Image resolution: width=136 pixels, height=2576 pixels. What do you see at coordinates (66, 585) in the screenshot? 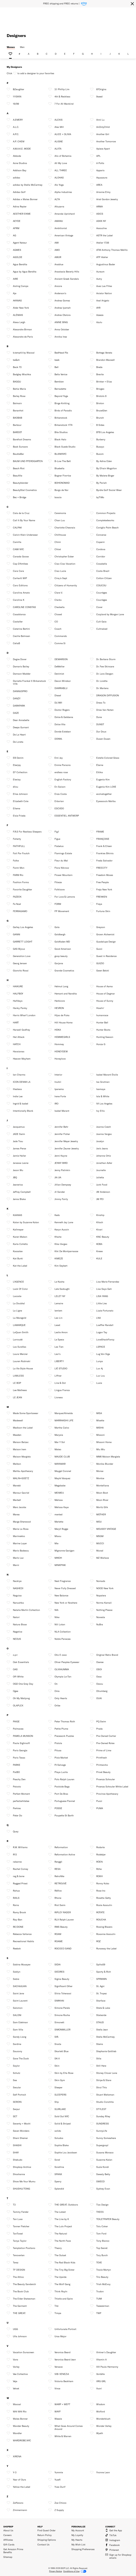
I see `Citizens of Humanity` at bounding box center [66, 585].